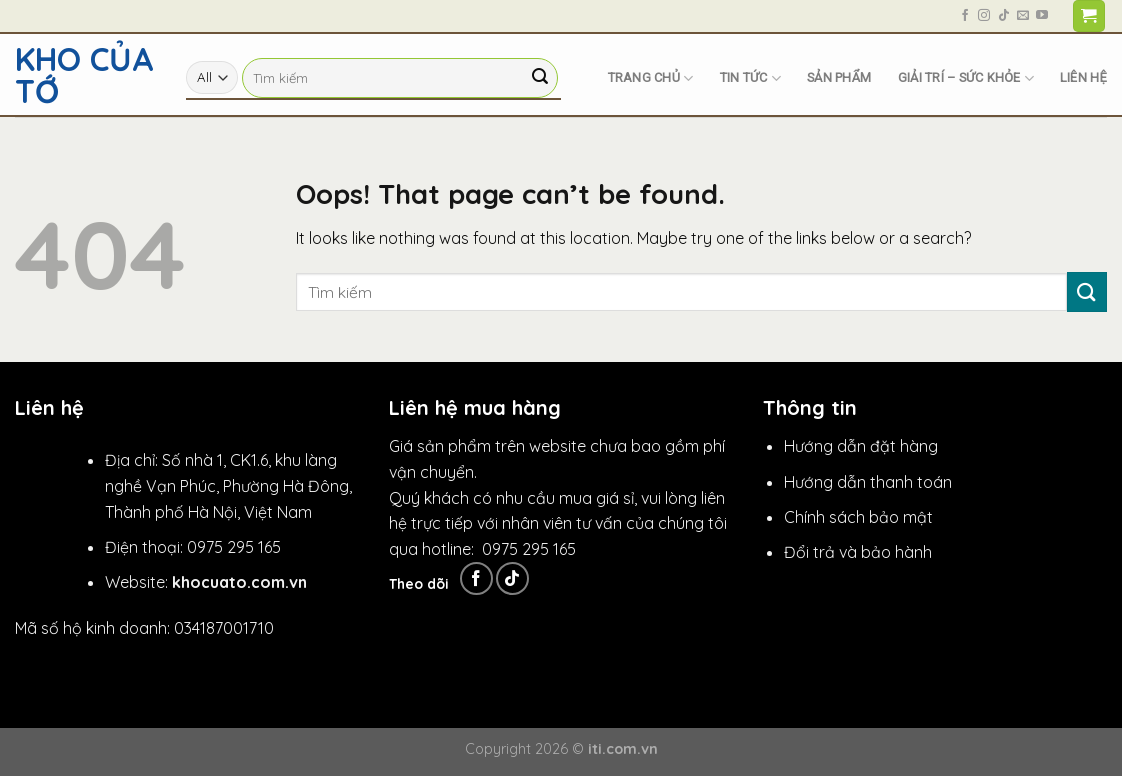  Describe the element at coordinates (84, 75) in the screenshot. I see `Kho Của Tớ` at that location.